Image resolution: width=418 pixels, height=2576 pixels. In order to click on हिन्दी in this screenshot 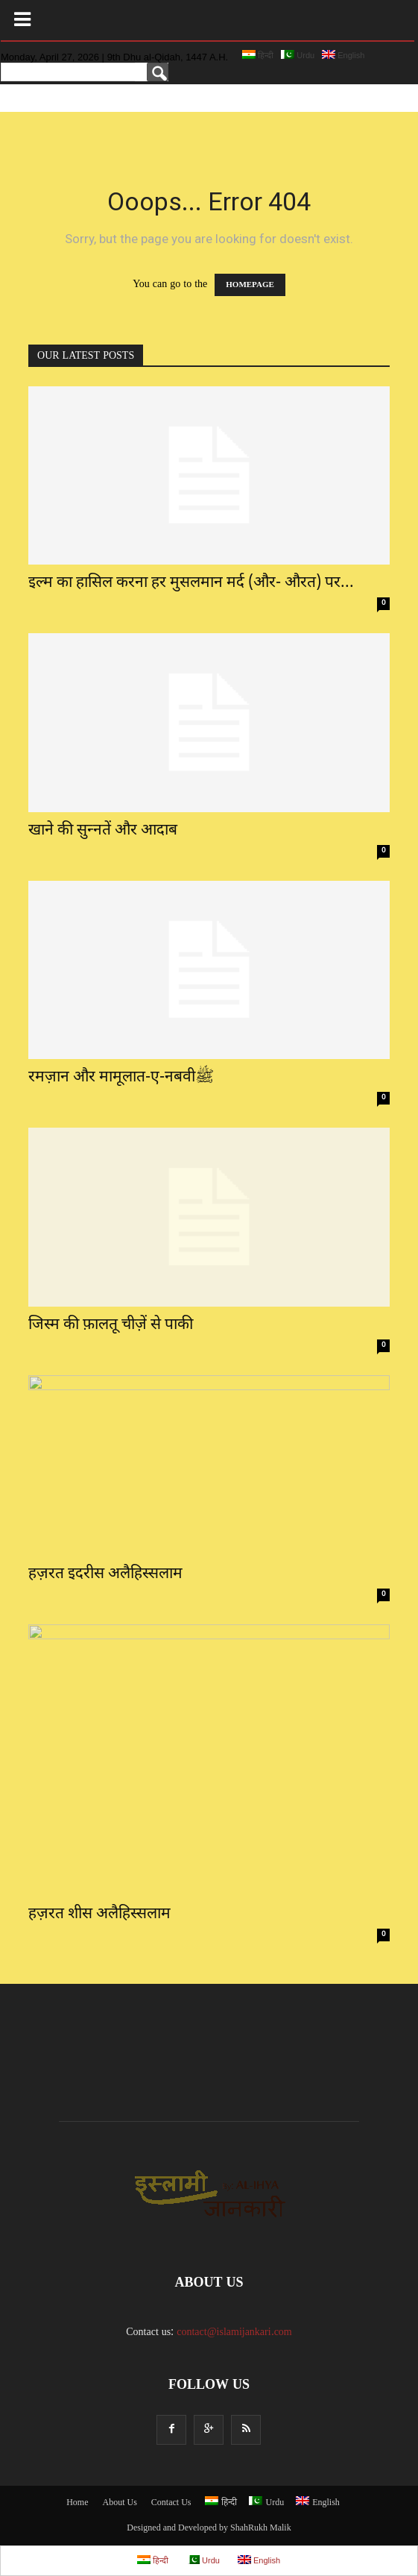, I will do `click(257, 55)`.